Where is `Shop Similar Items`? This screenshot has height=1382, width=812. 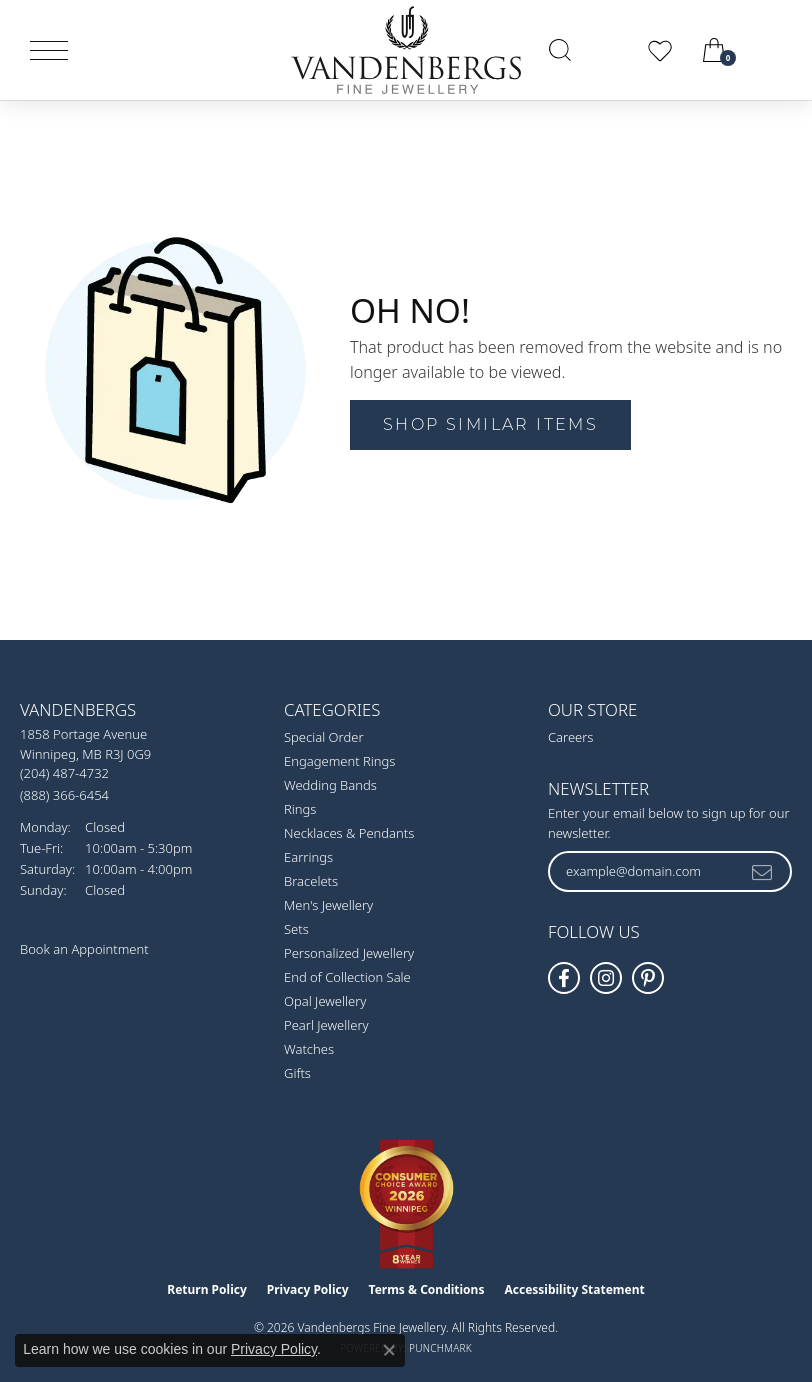
Shop Similar Items is located at coordinates (490, 424).